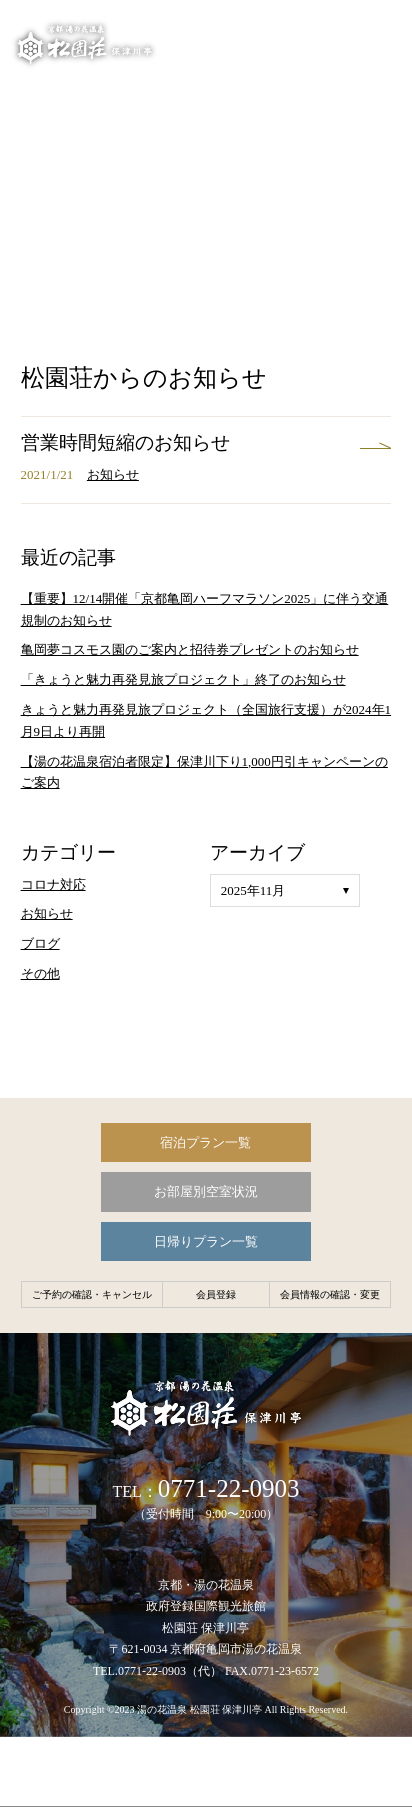  I want to click on 亀岡夢コスモス園のご案内と招待券プレゼントのお知らせ, so click(190, 649).